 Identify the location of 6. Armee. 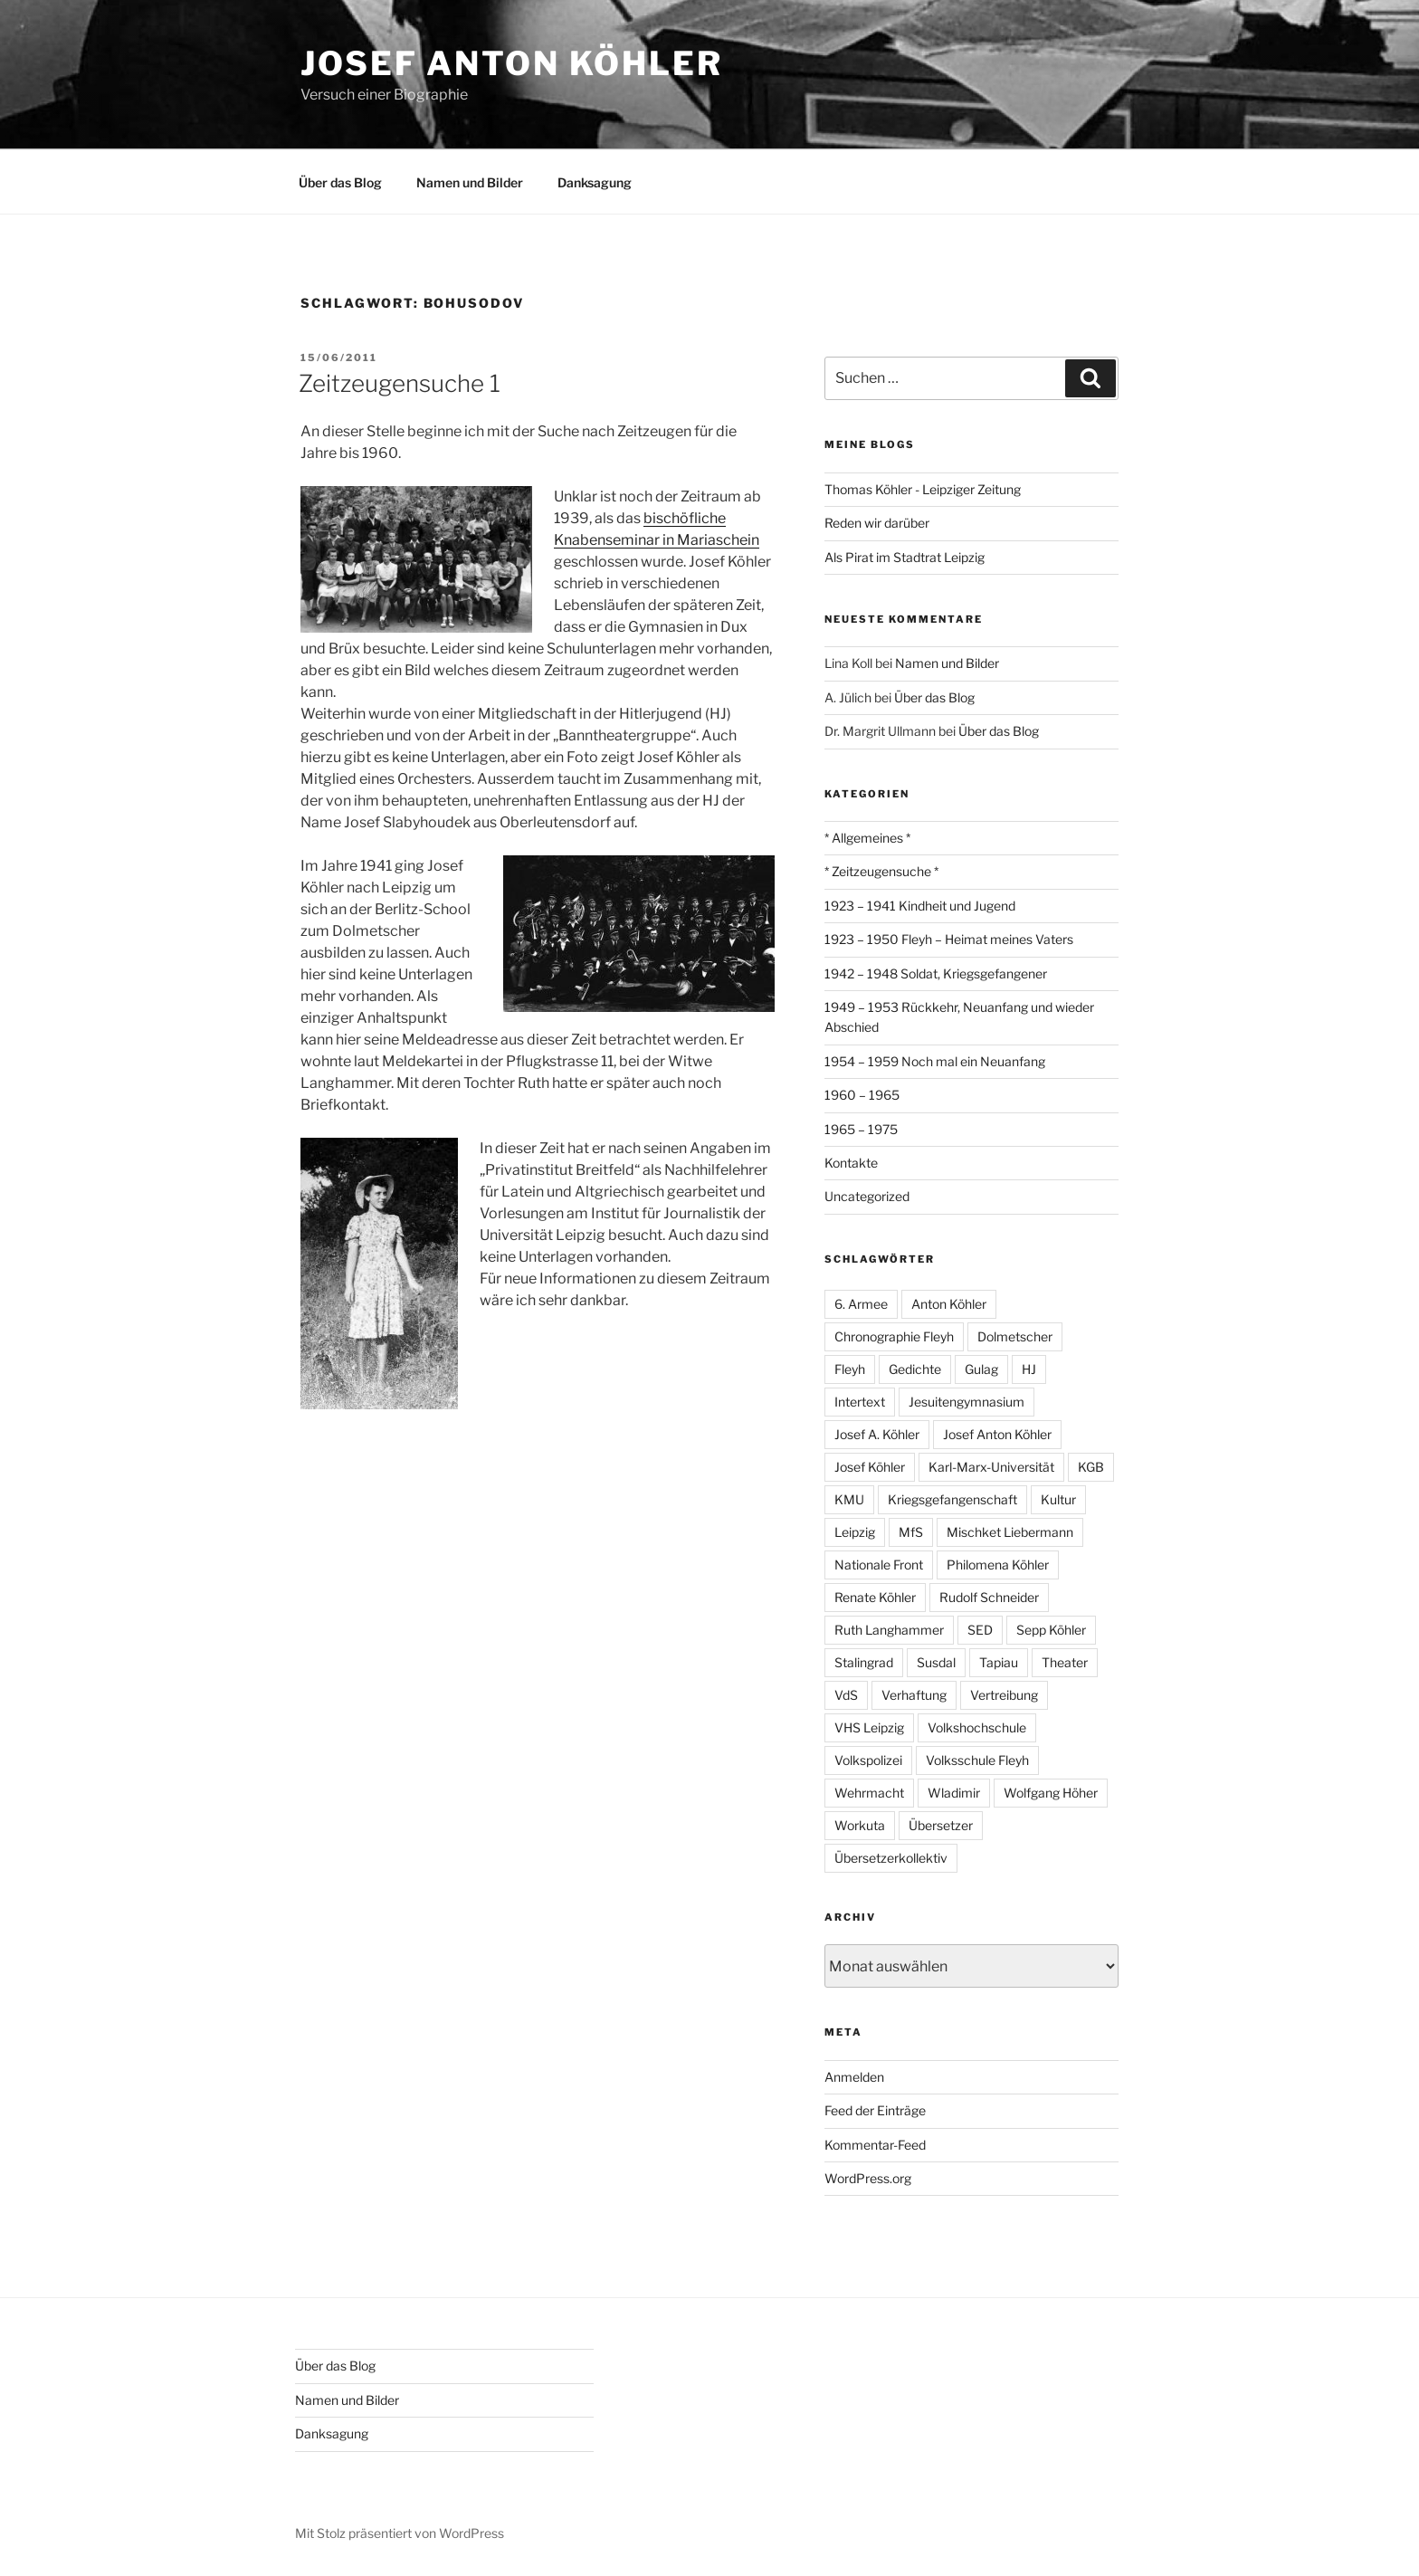
(861, 1304).